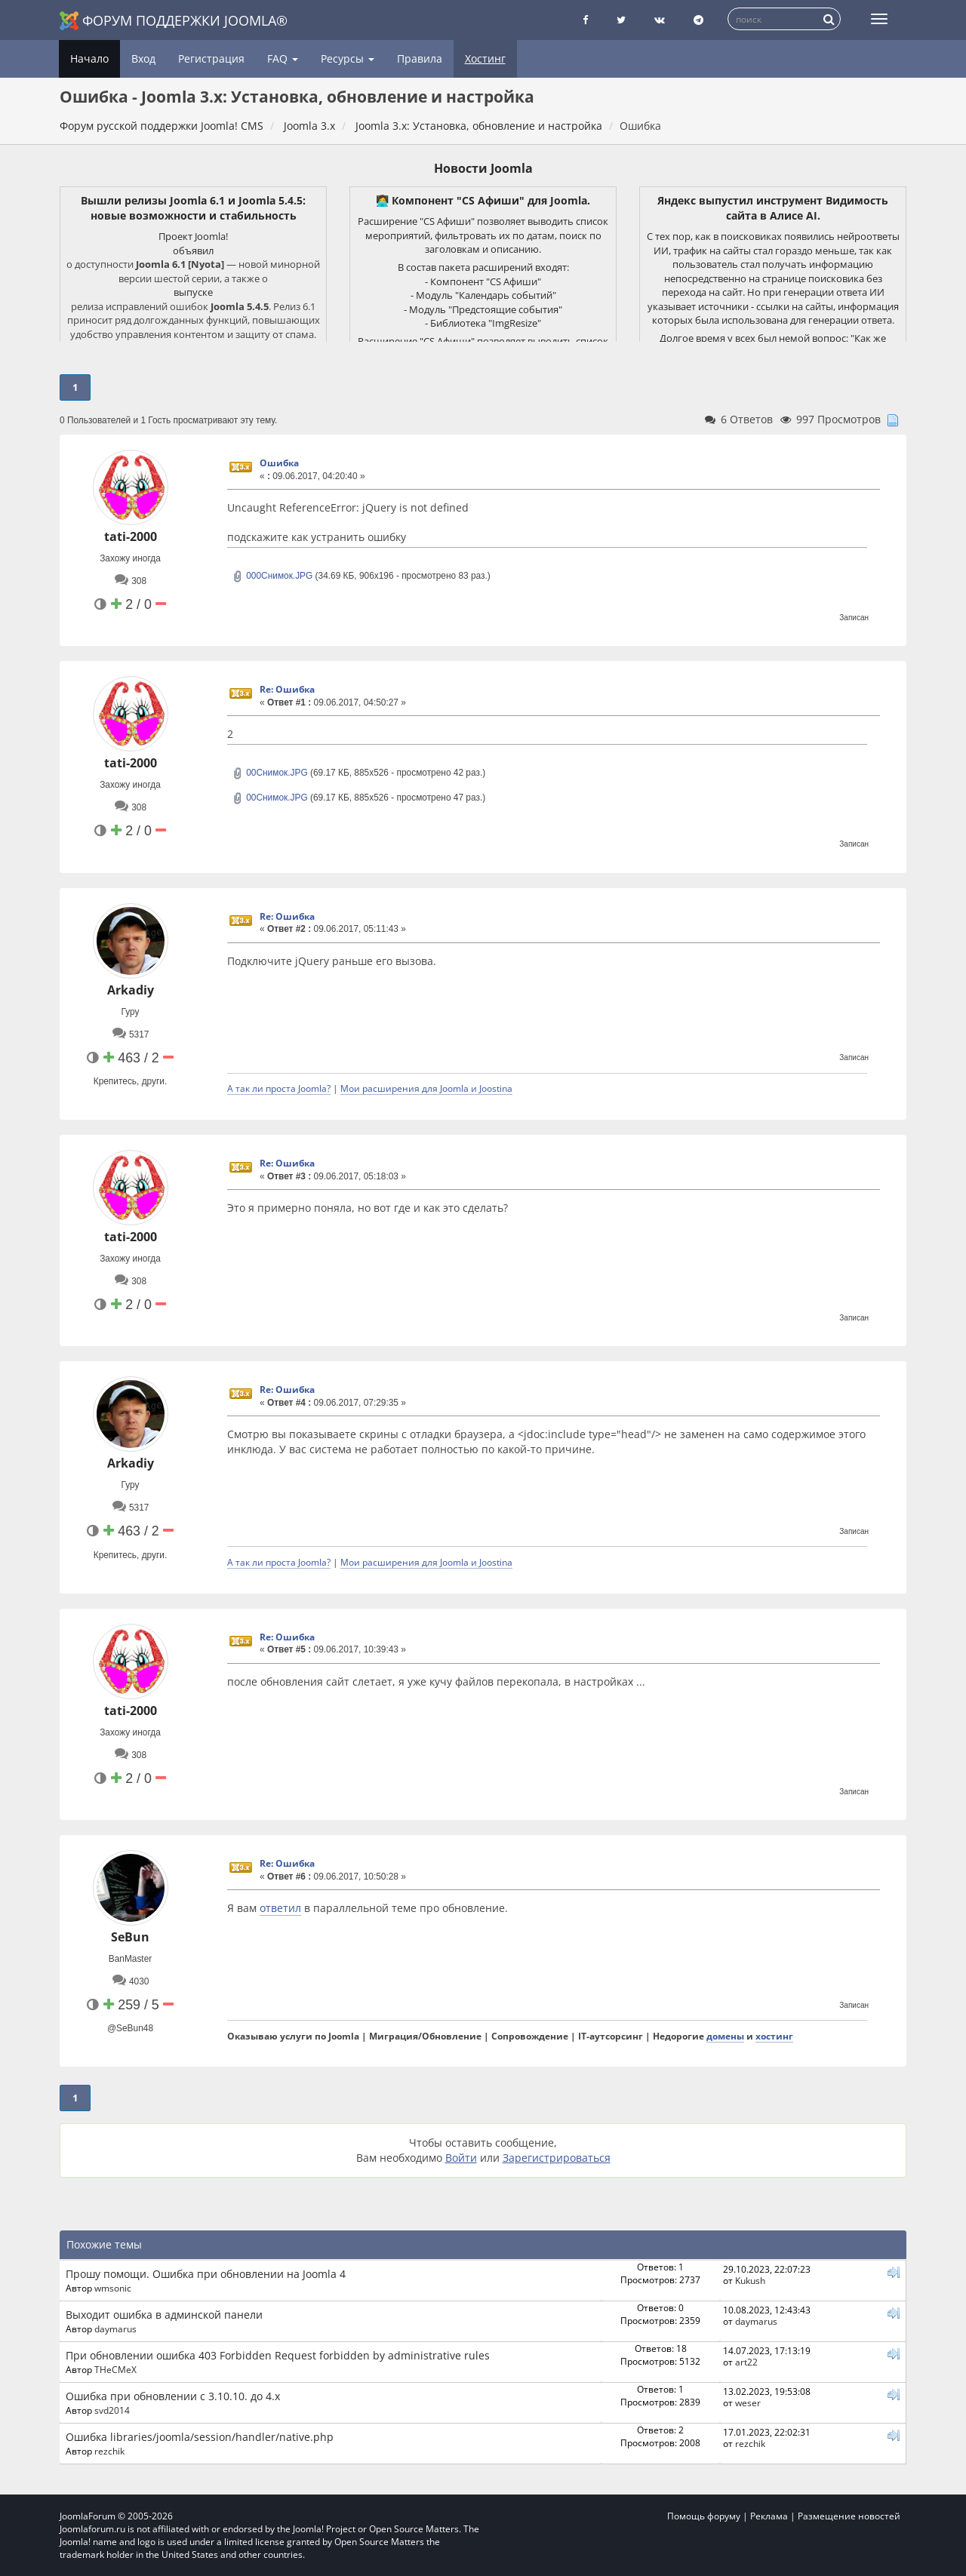 The width and height of the screenshot is (966, 2576). Describe the element at coordinates (279, 463) in the screenshot. I see `Ошибка` at that location.